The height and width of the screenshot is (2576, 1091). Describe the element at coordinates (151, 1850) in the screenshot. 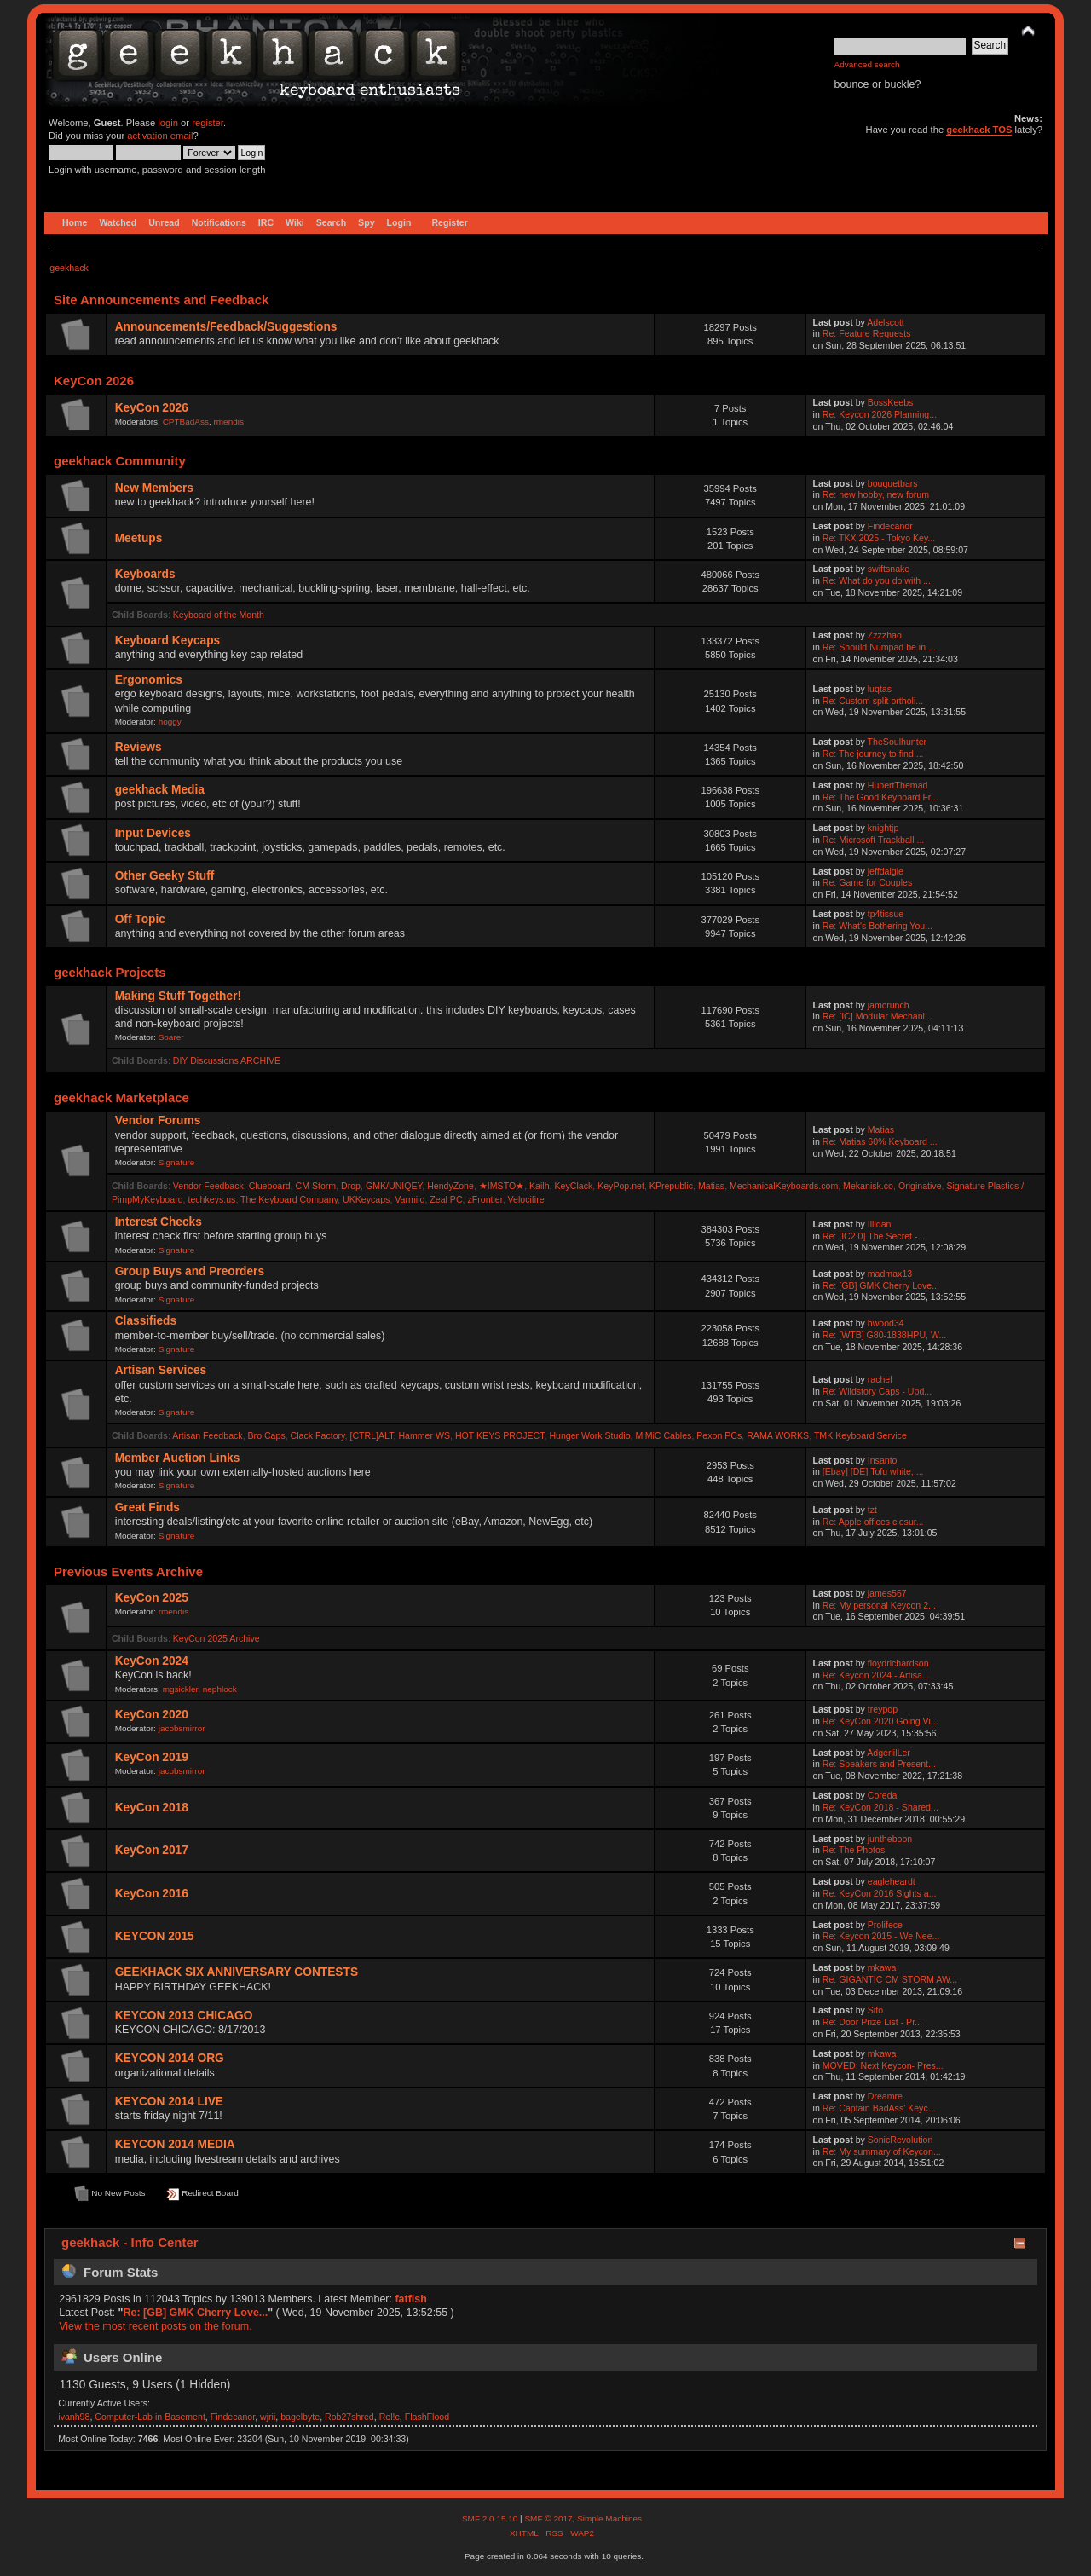

I see `KeyCon 2017` at that location.